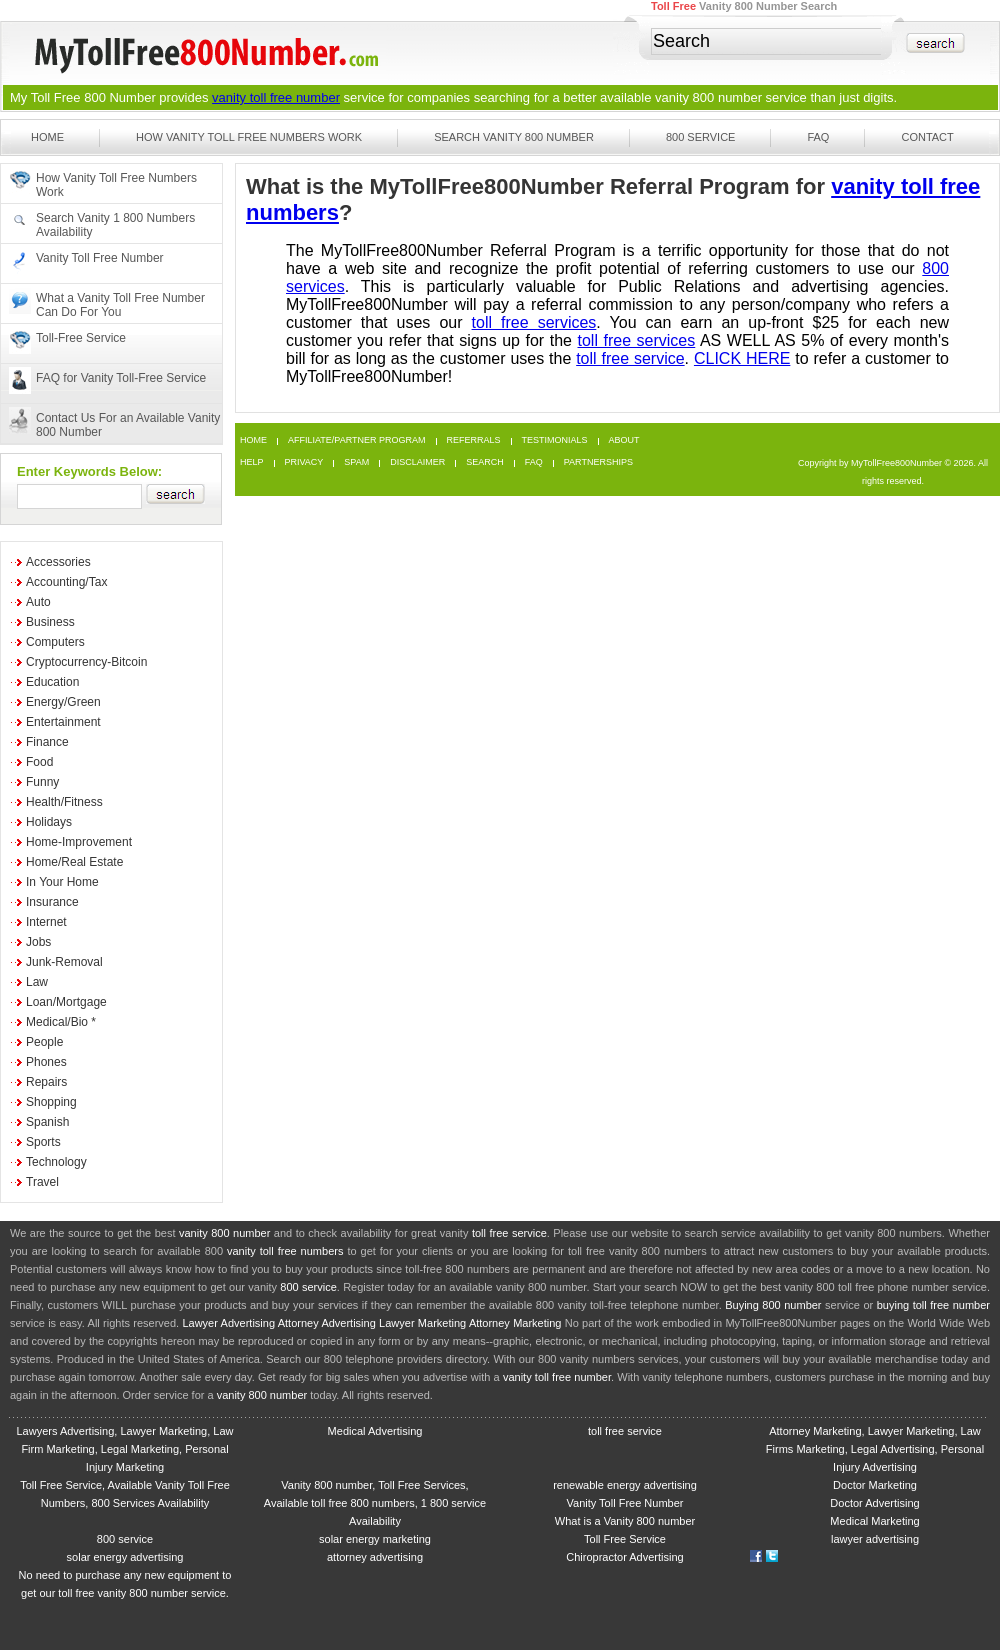 This screenshot has height=1650, width=1000. What do you see at coordinates (47, 1122) in the screenshot?
I see `Spanish` at bounding box center [47, 1122].